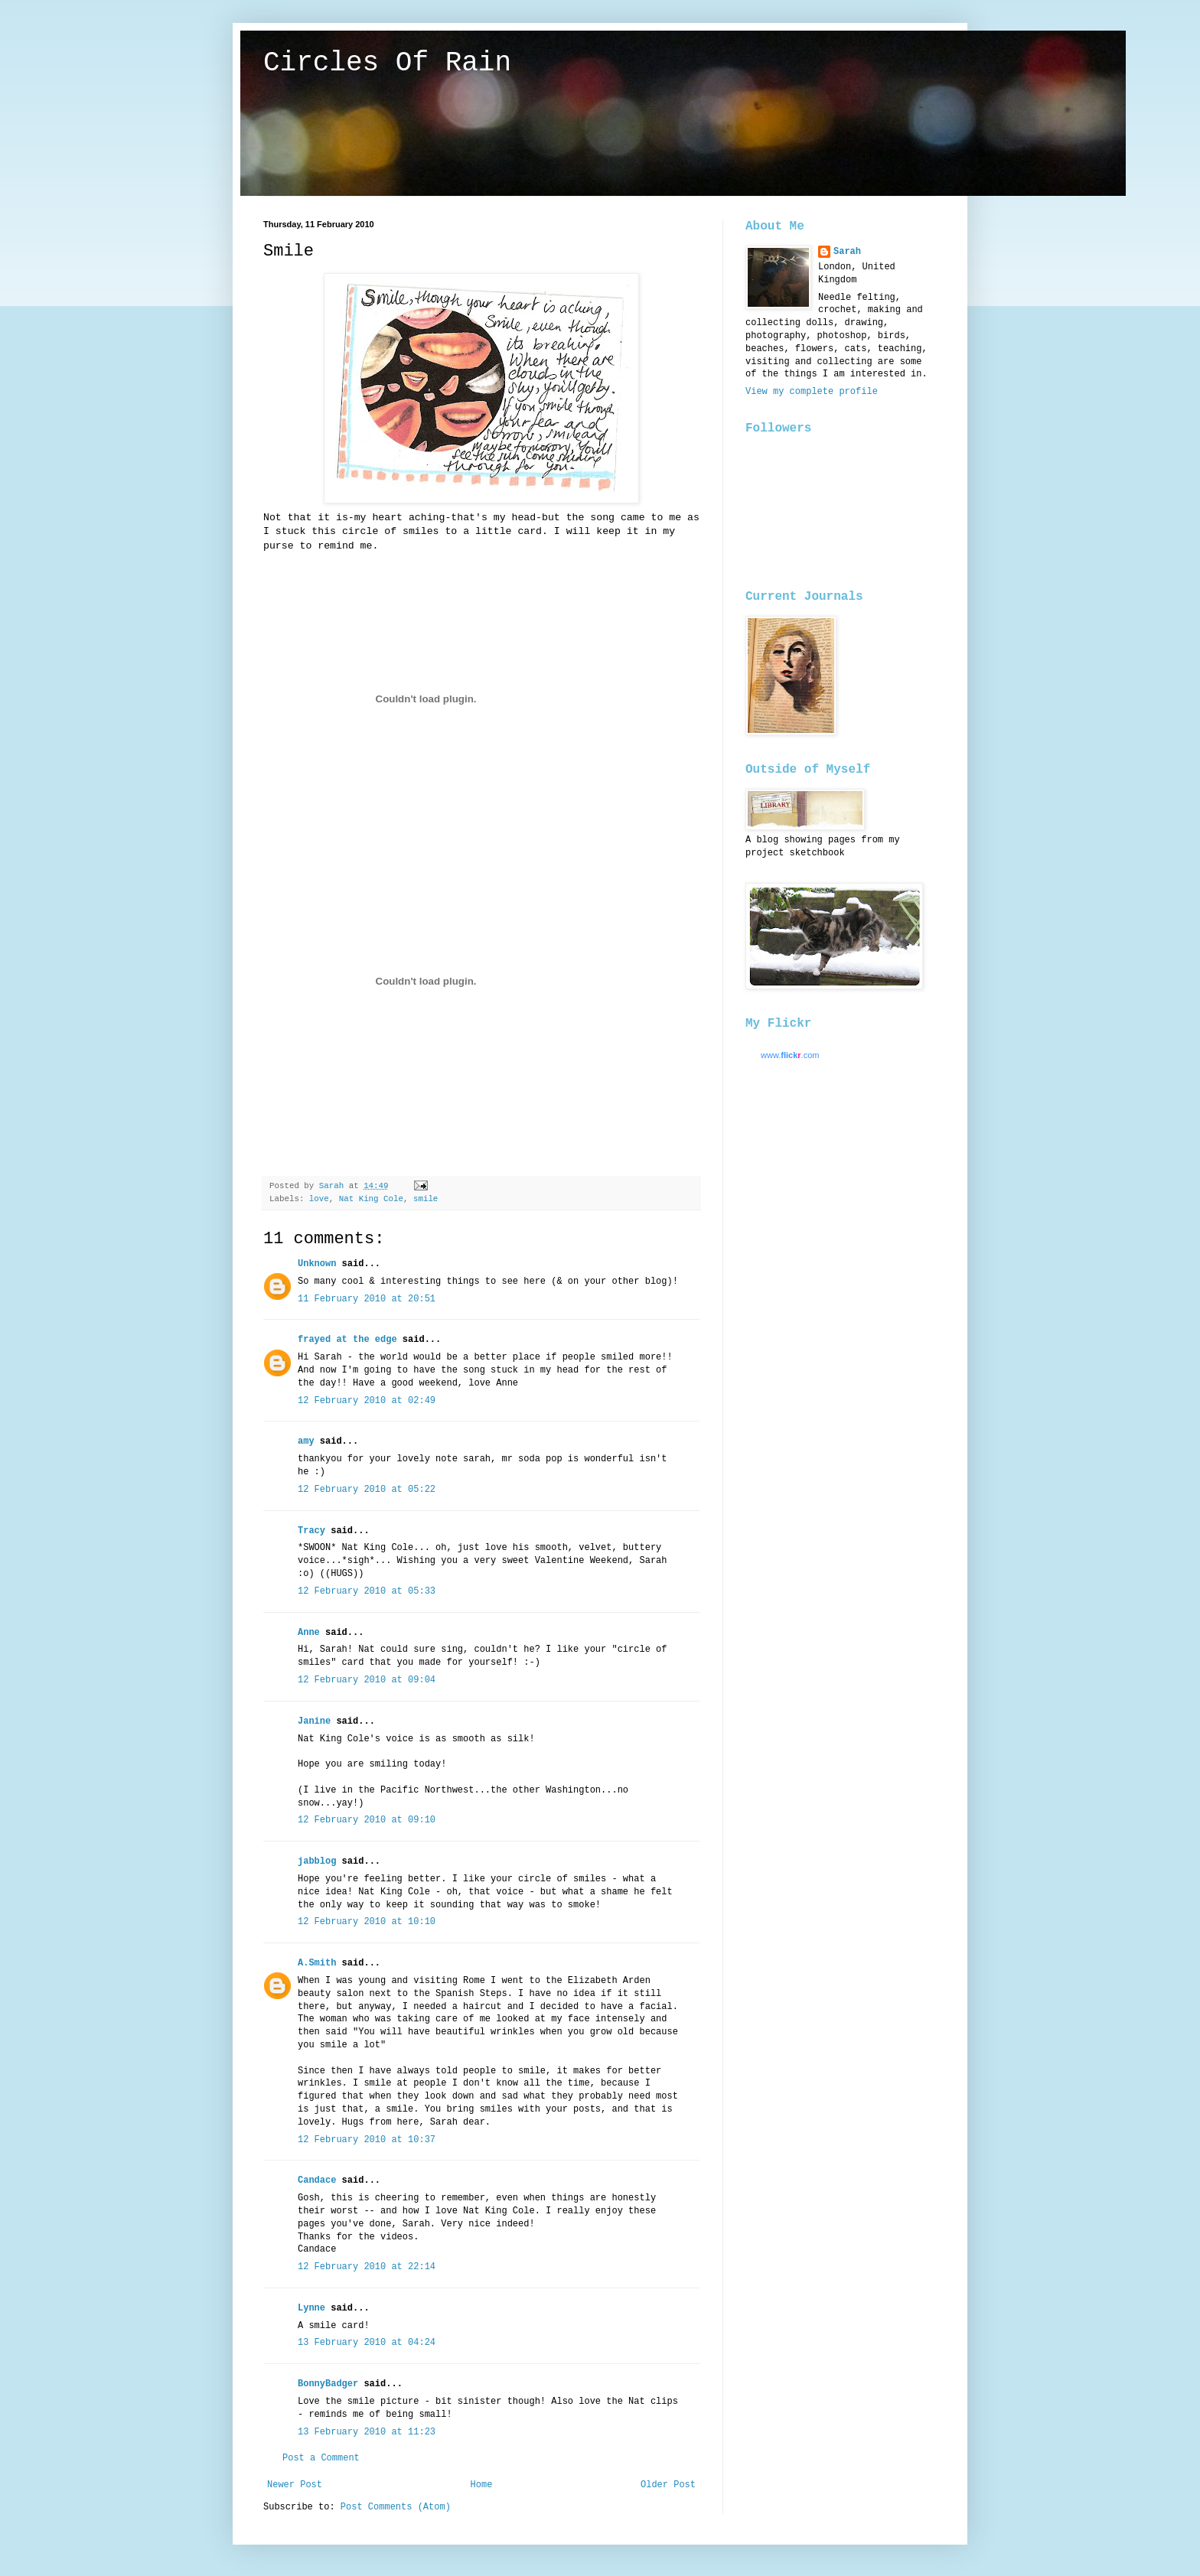  I want to click on 12 February 2010 at 22:14, so click(366, 2267).